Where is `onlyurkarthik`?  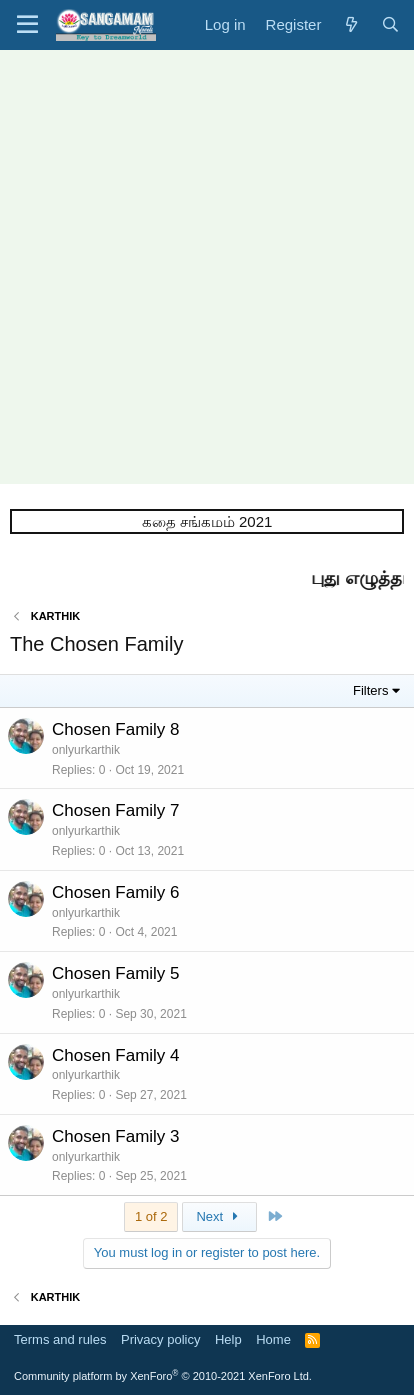
onlyurkarthik is located at coordinates (86, 750).